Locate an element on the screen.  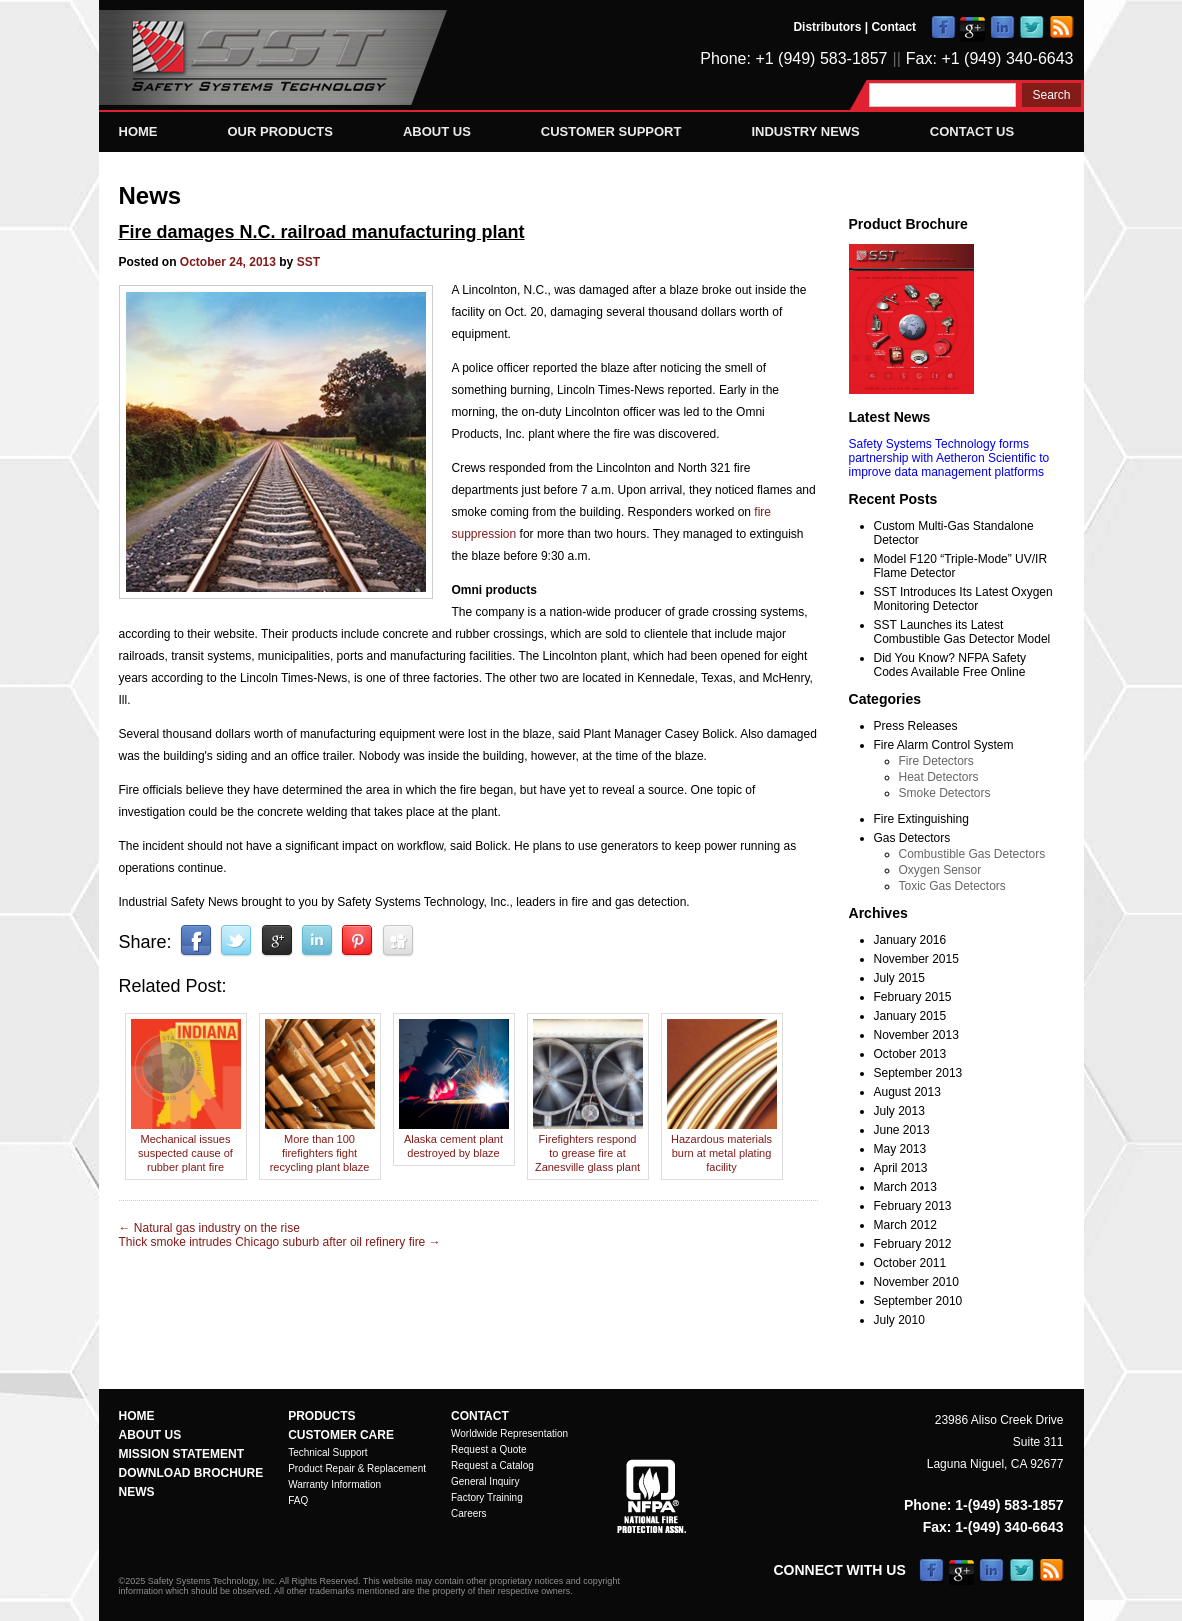
Home is located at coordinates (138, 131).